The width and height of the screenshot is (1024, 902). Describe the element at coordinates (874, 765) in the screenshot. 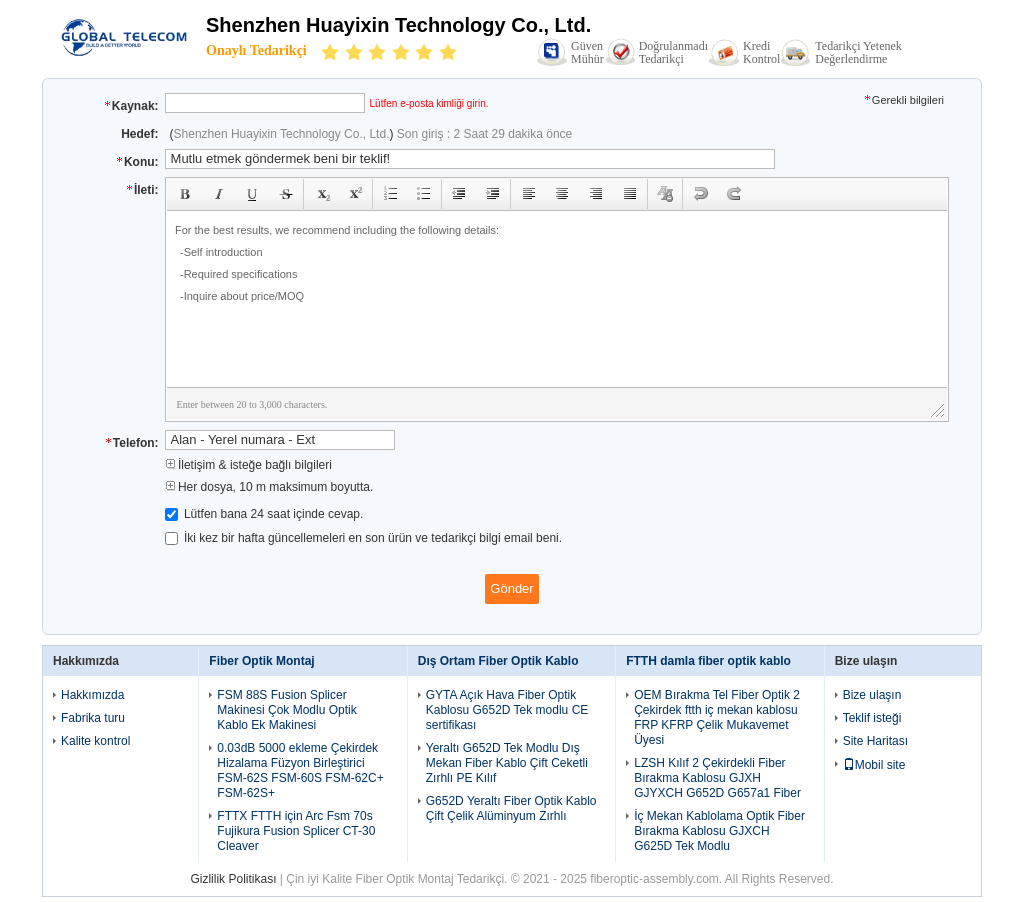

I see `Mobil site` at that location.